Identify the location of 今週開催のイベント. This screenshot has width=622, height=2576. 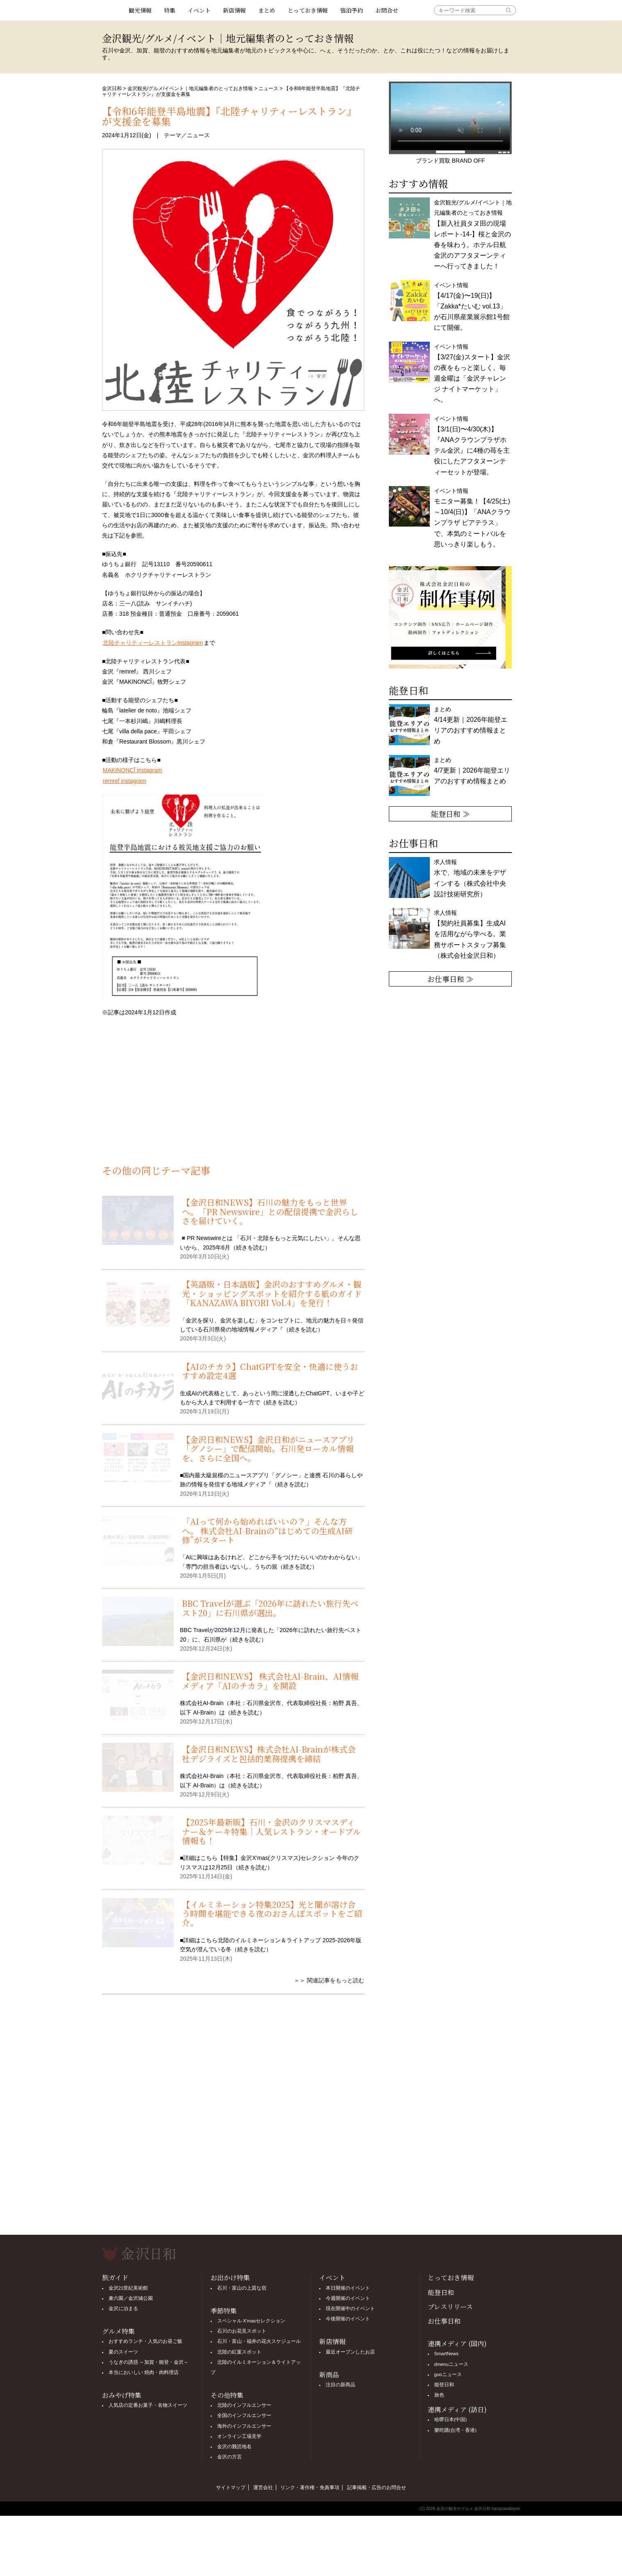
(348, 2298).